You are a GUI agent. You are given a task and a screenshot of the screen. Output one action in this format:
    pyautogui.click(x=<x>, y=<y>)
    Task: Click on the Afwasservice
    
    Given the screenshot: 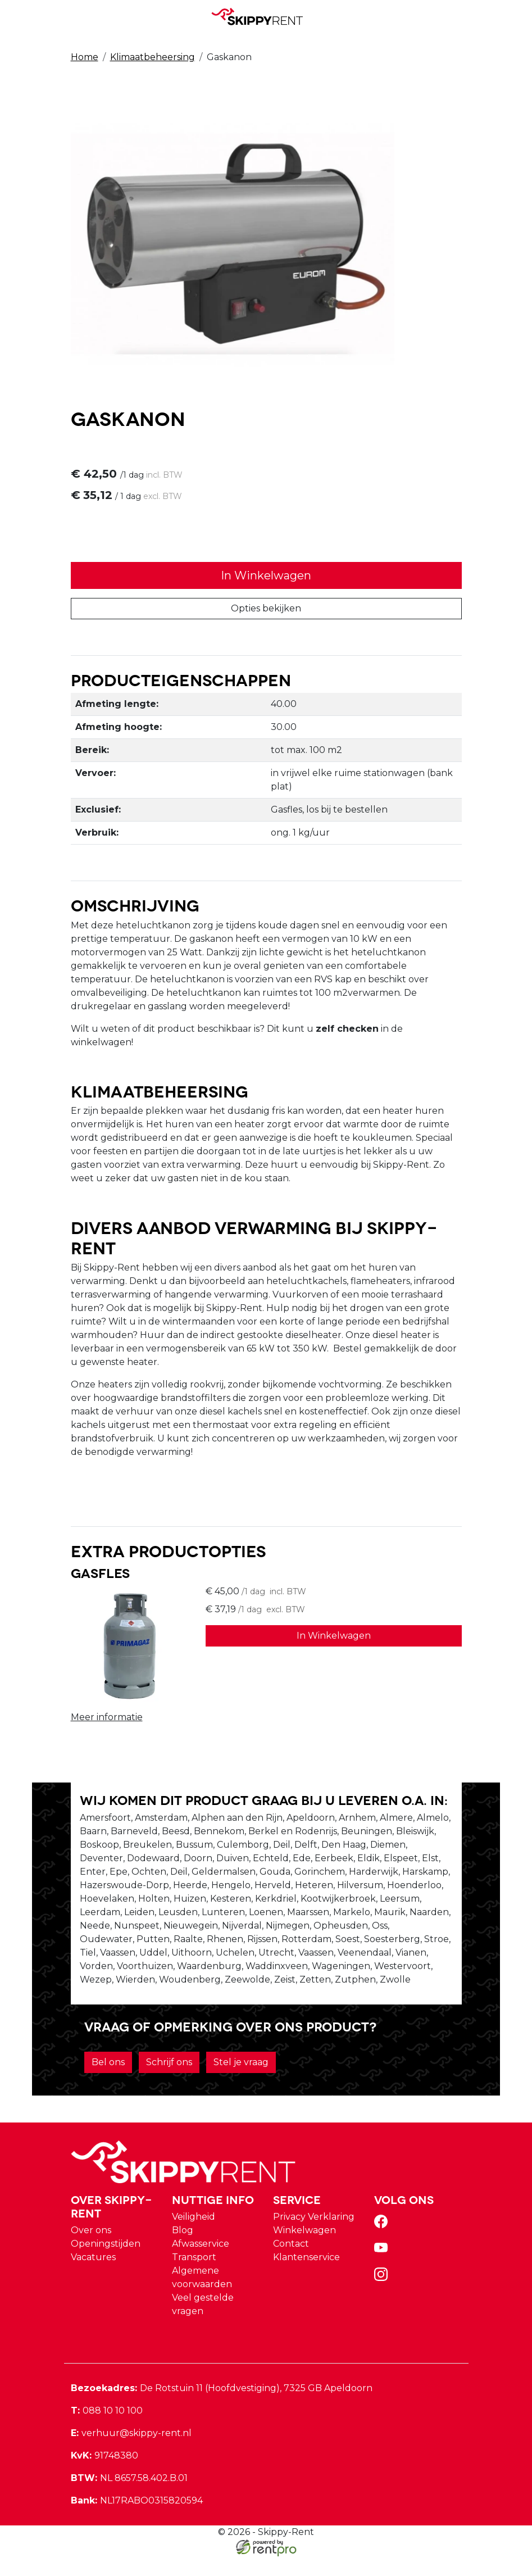 What is the action you would take?
    pyautogui.click(x=200, y=2263)
    